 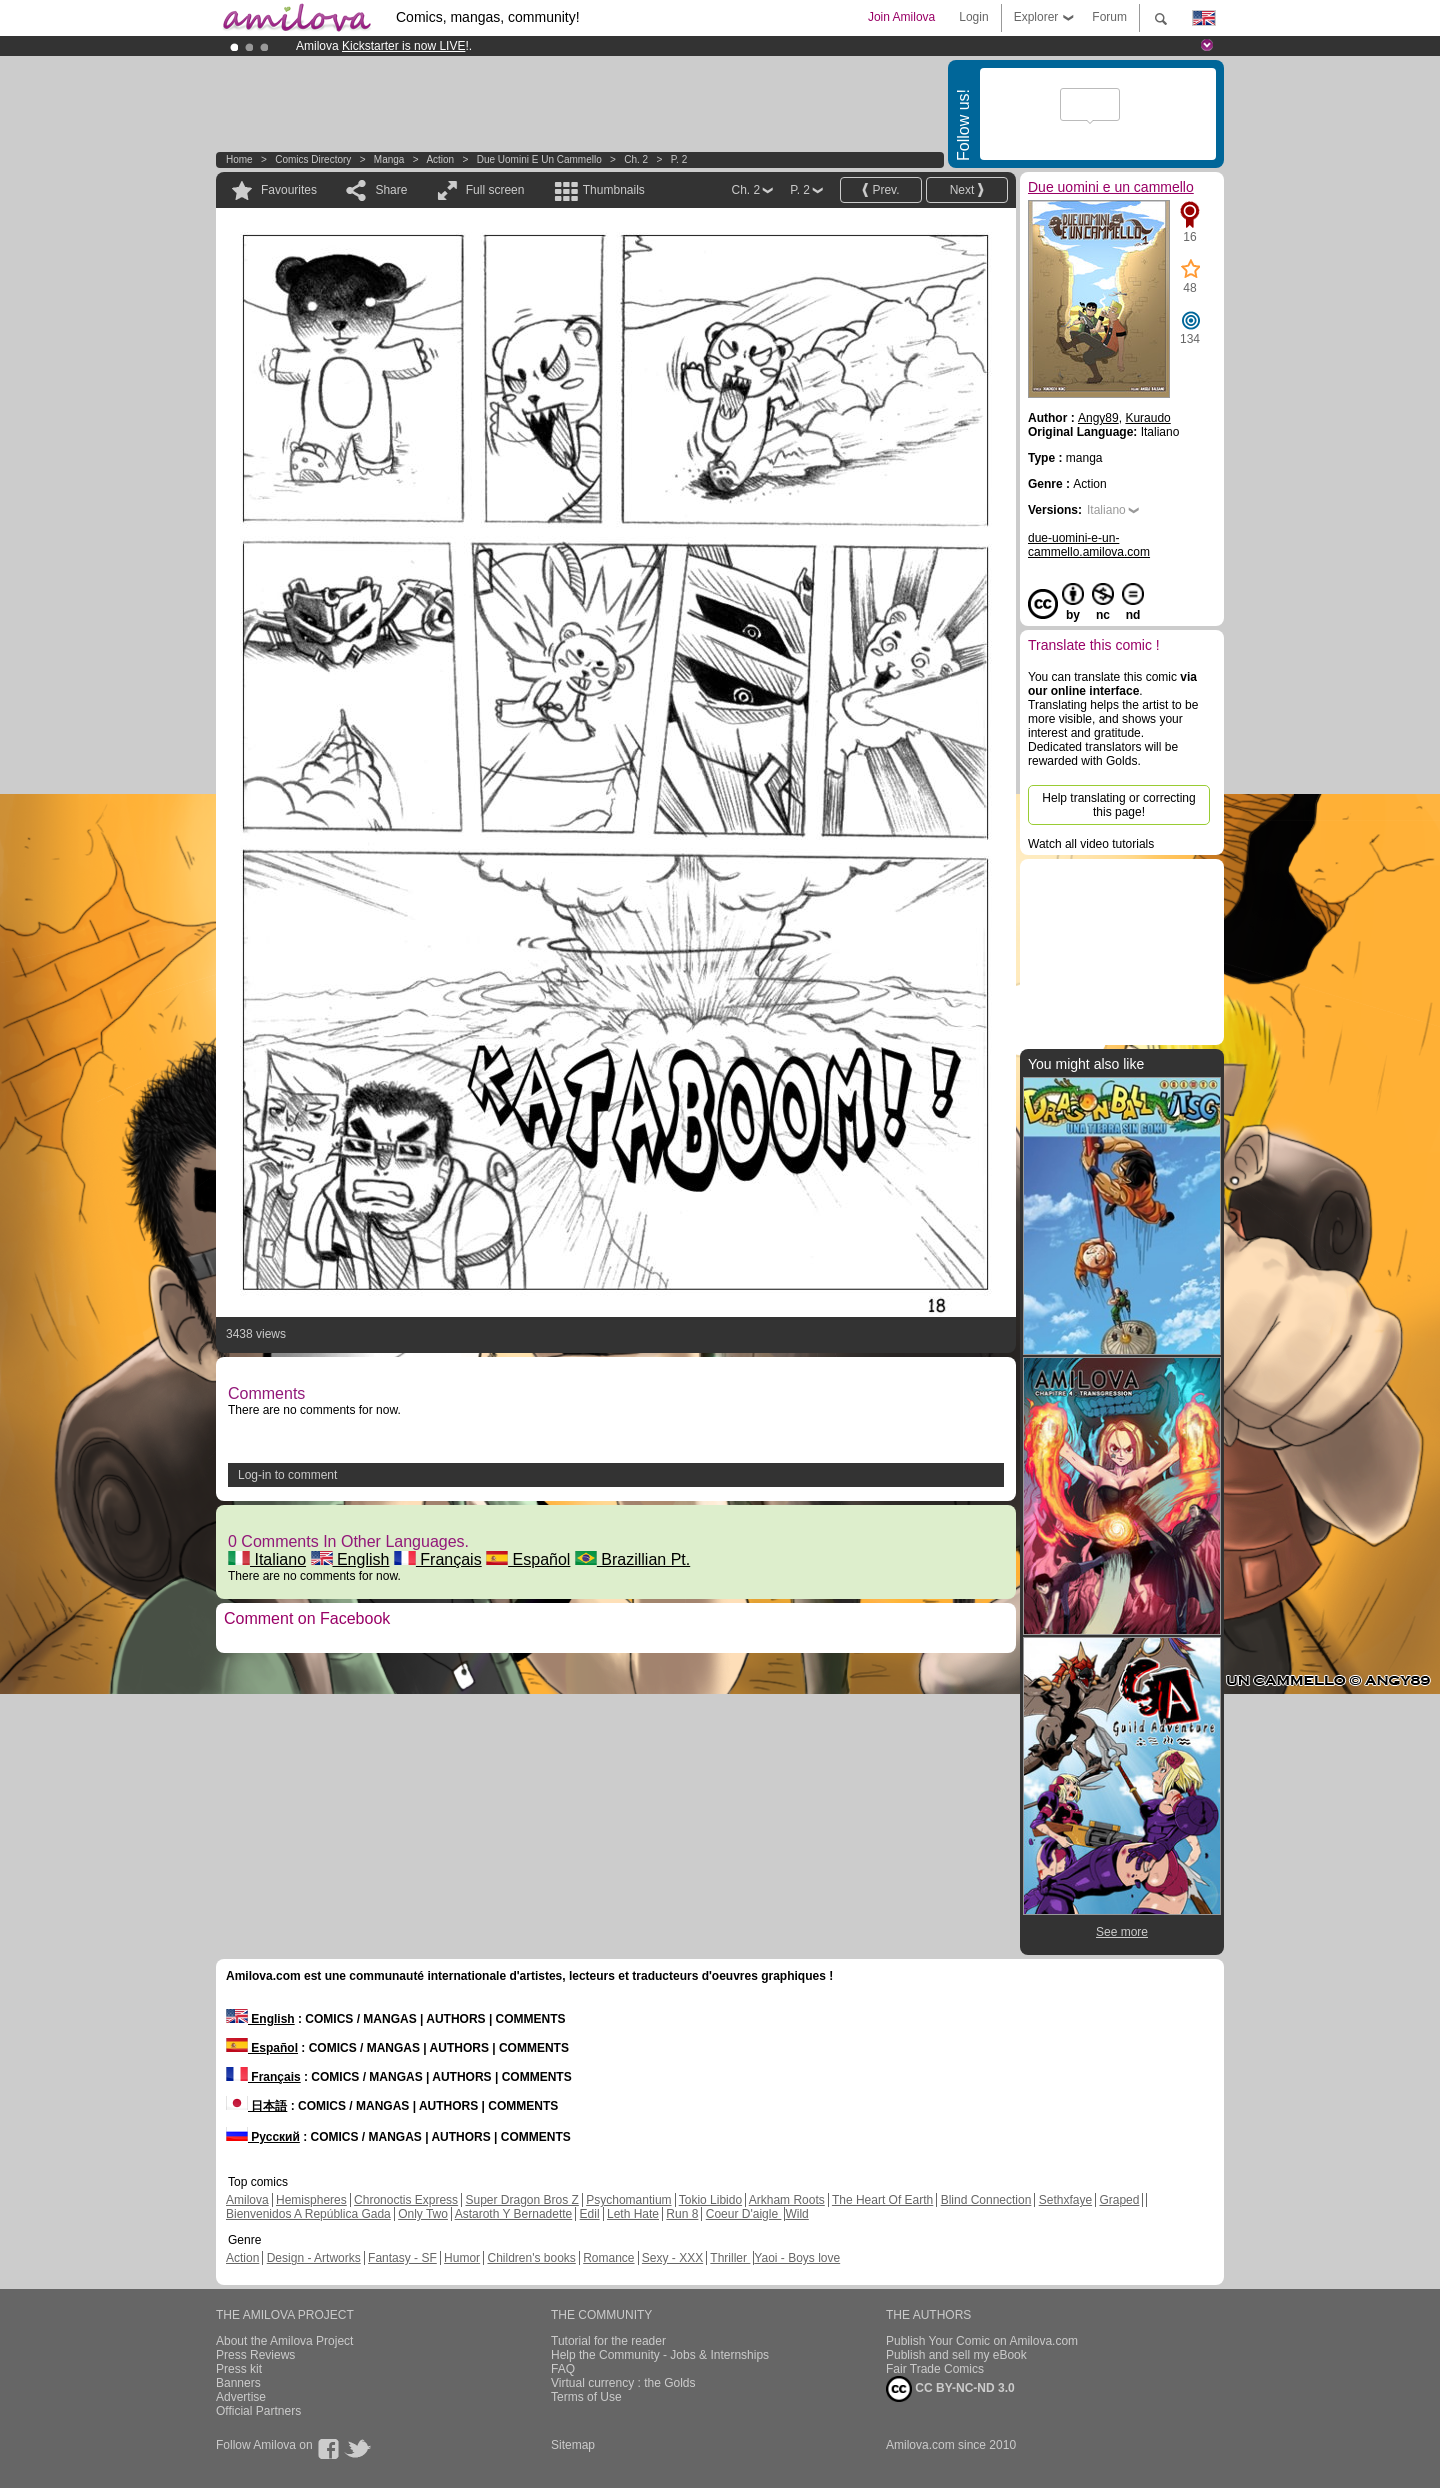 What do you see at coordinates (744, 2214) in the screenshot?
I see `Coeur D'aigle` at bounding box center [744, 2214].